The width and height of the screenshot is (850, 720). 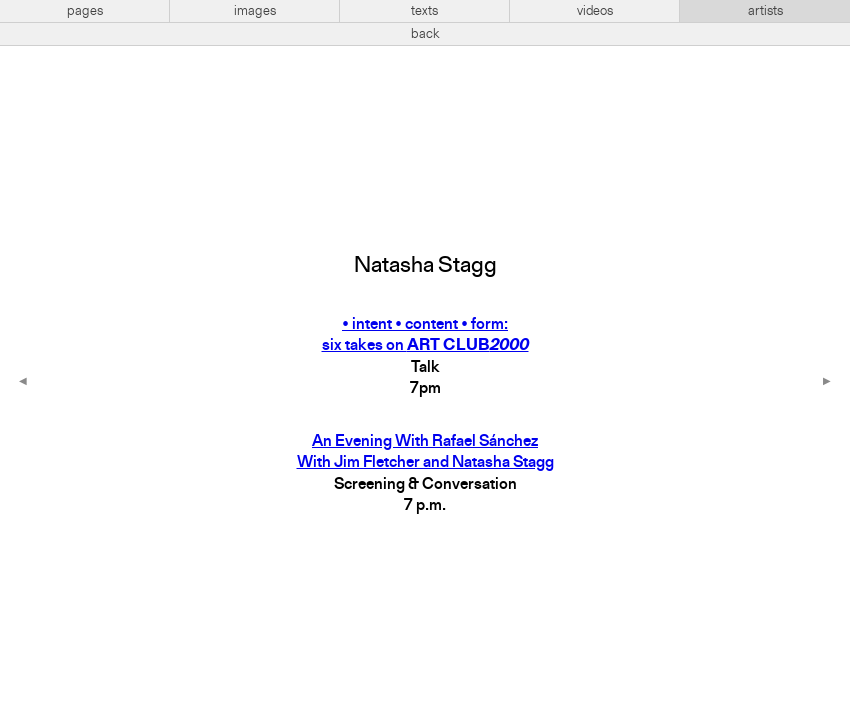 I want to click on videos, so click(x=595, y=11).